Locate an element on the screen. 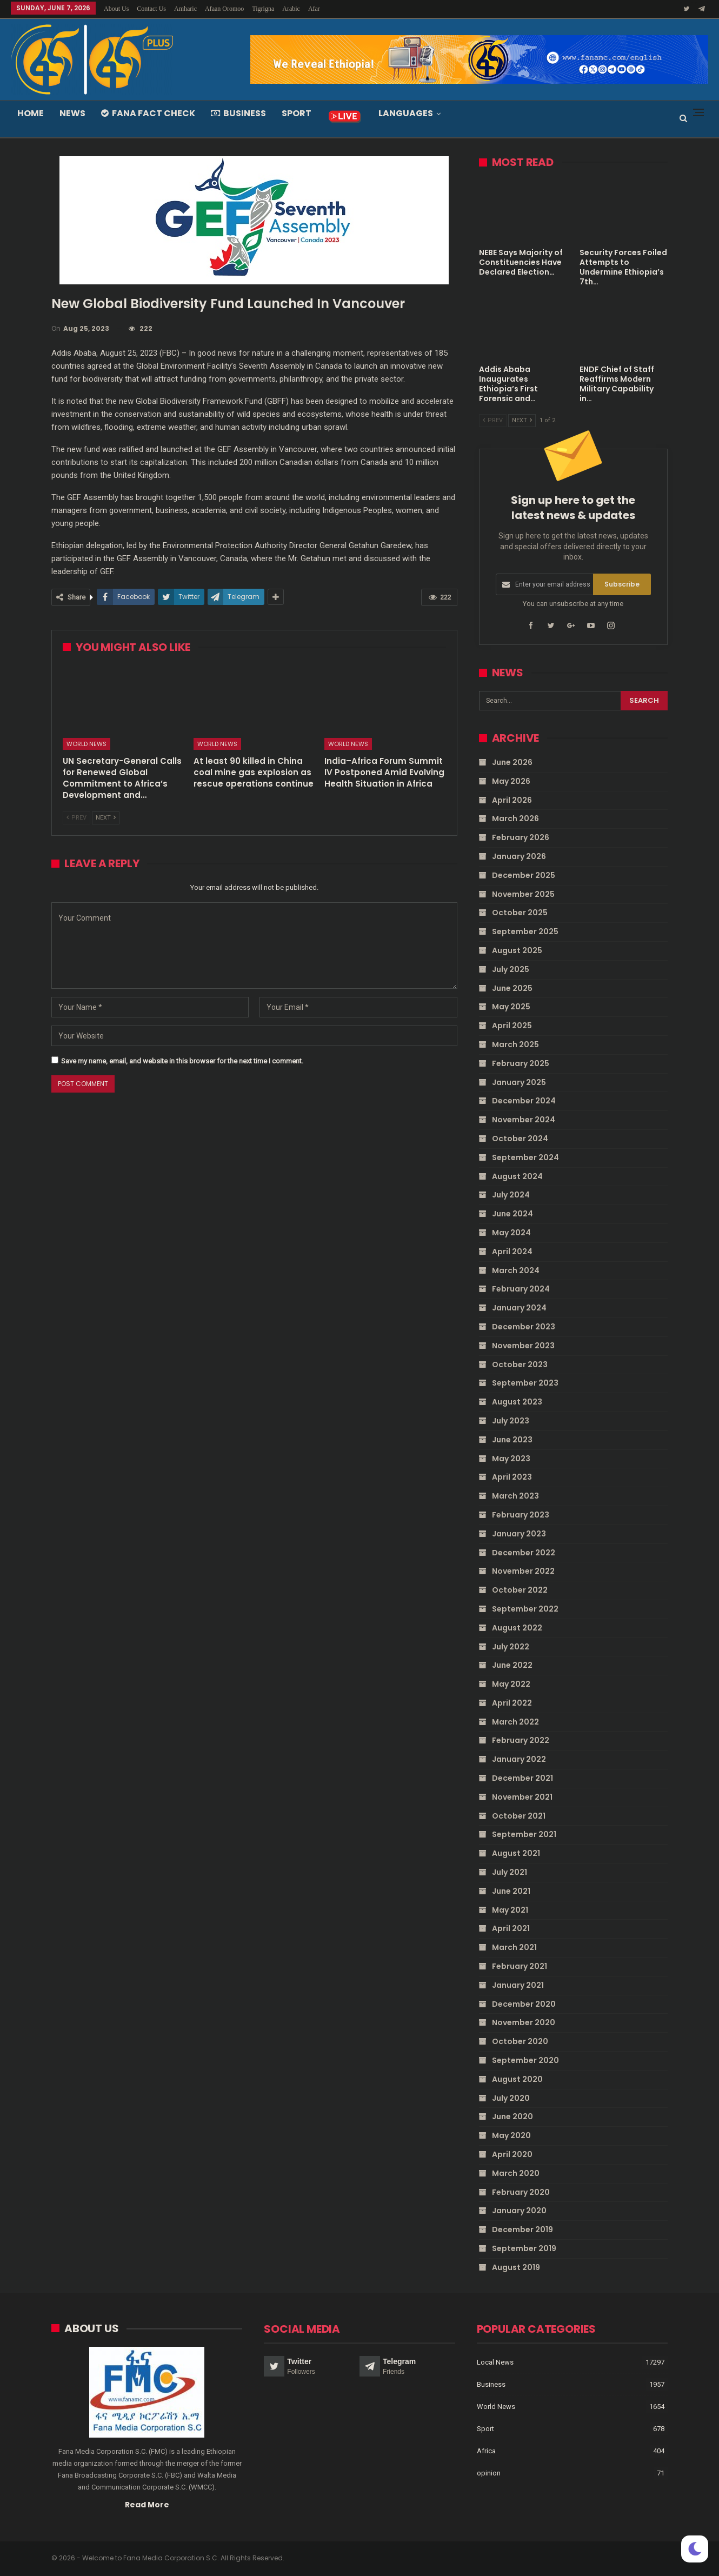 Image resolution: width=719 pixels, height=2576 pixels. Home is located at coordinates (30, 113).